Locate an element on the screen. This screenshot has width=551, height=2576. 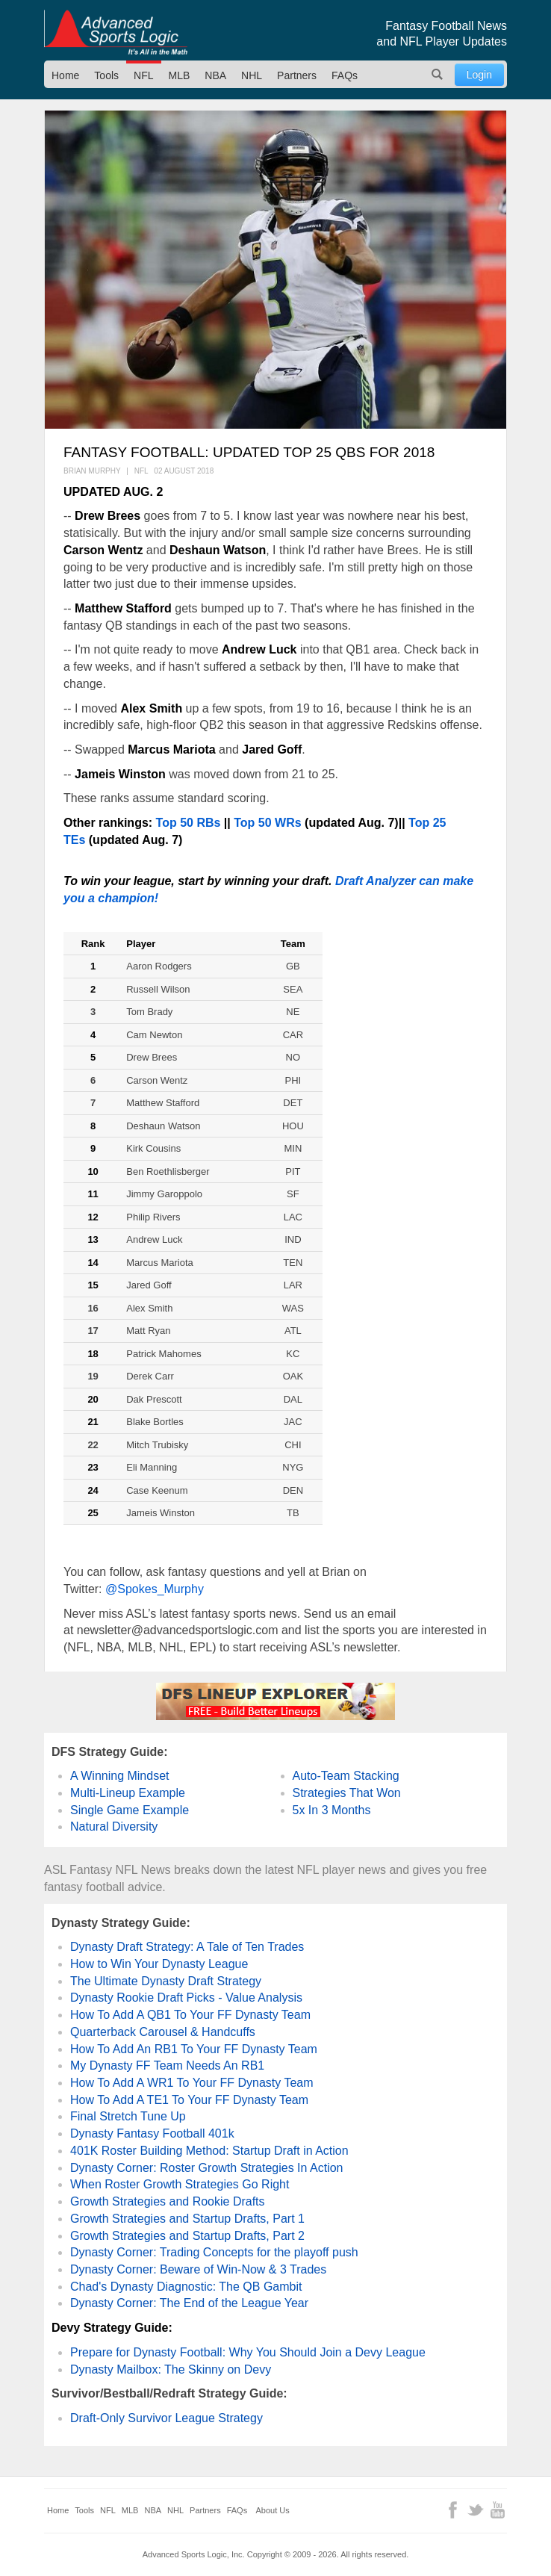
The Ultimate Dynasty Draft Strategy is located at coordinates (165, 1981).